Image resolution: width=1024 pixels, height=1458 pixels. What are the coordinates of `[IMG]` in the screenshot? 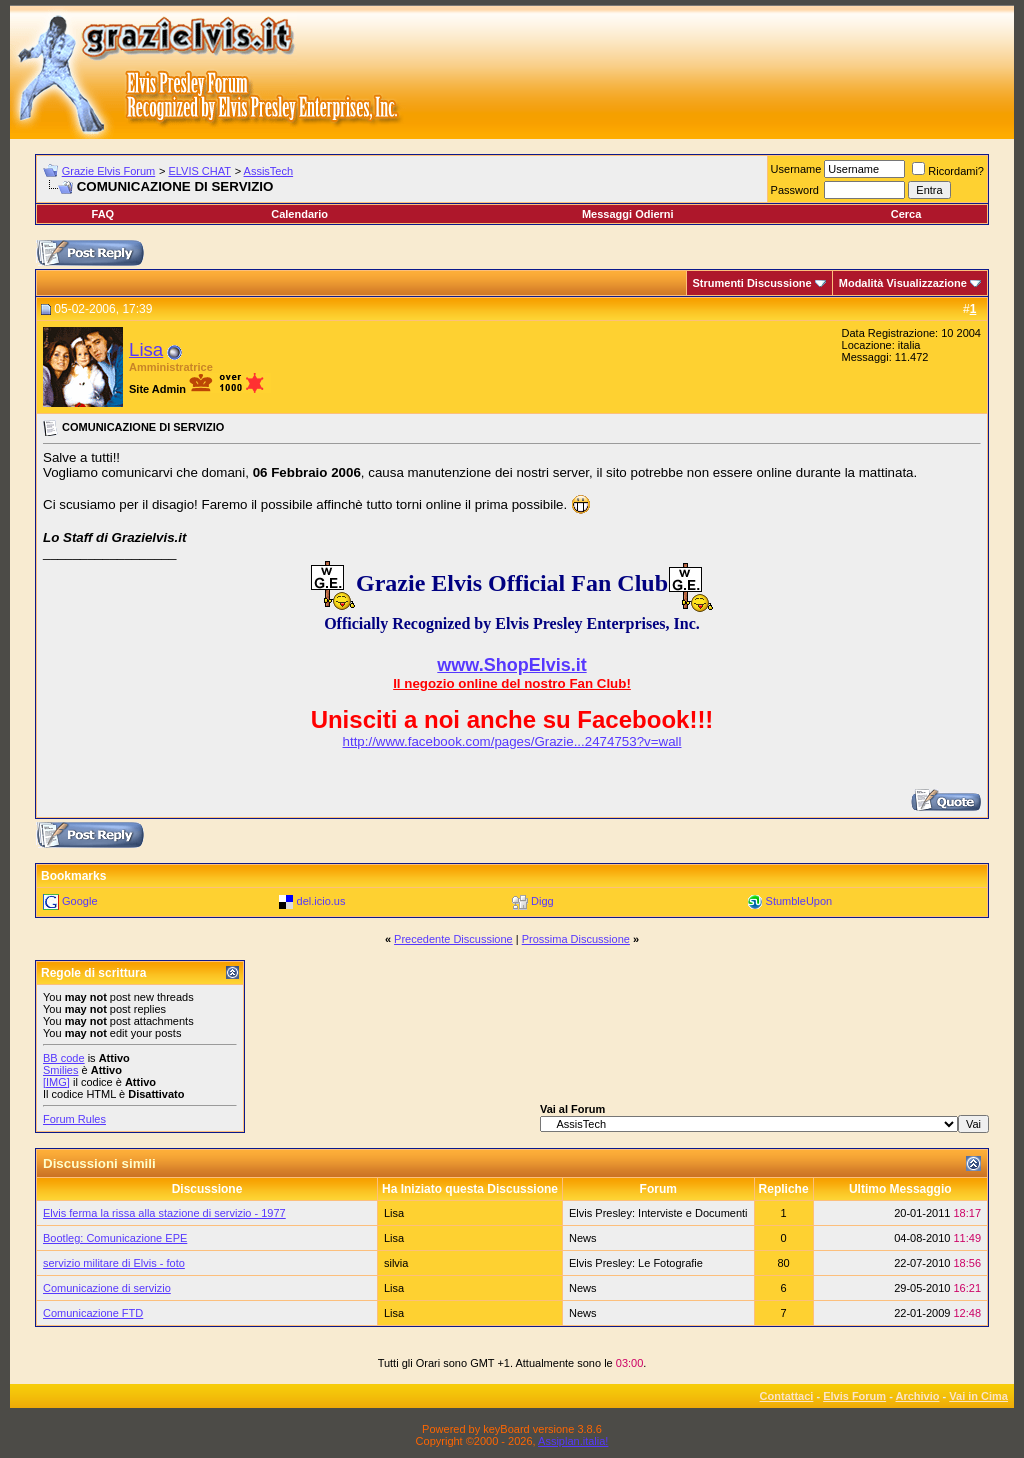 It's located at (56, 1082).